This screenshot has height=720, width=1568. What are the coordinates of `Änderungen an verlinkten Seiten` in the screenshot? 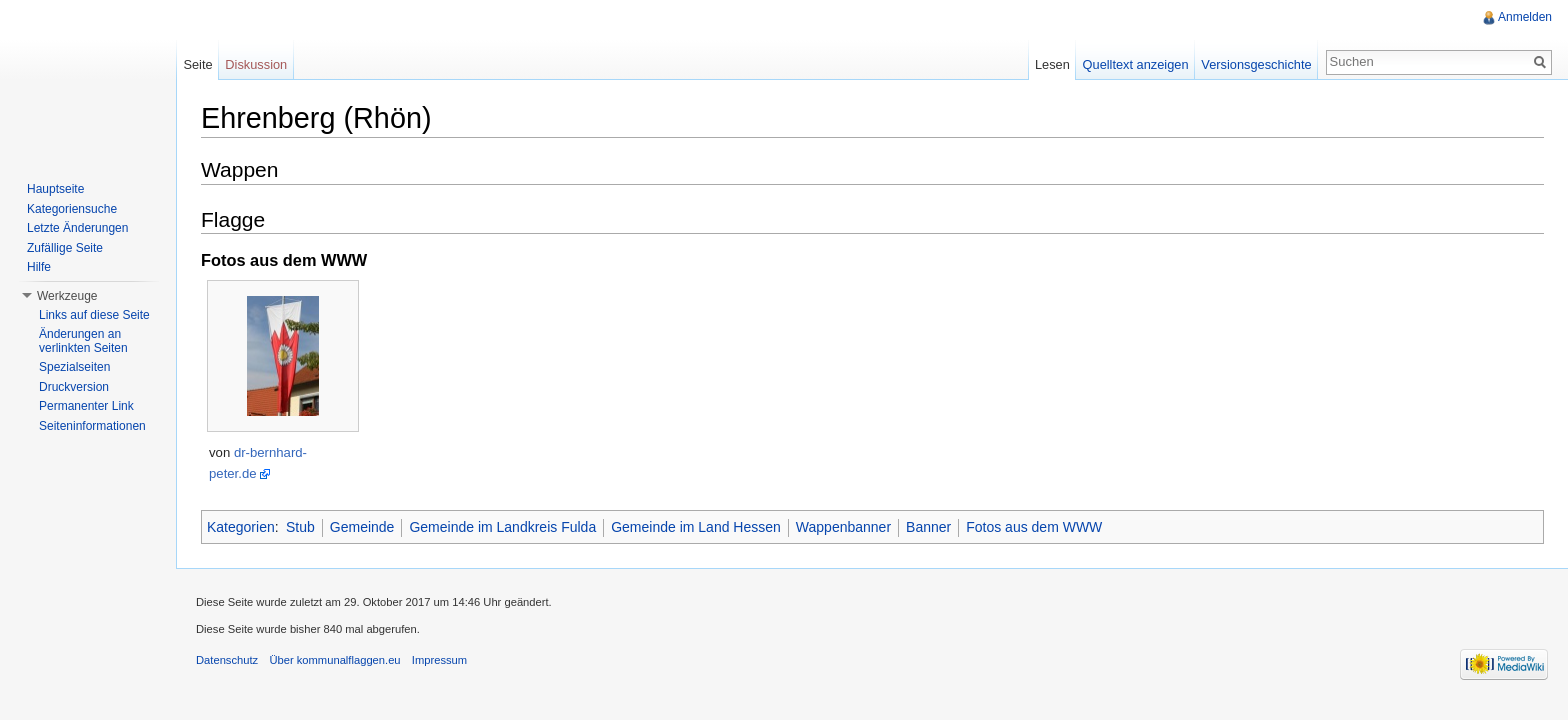 It's located at (83, 341).